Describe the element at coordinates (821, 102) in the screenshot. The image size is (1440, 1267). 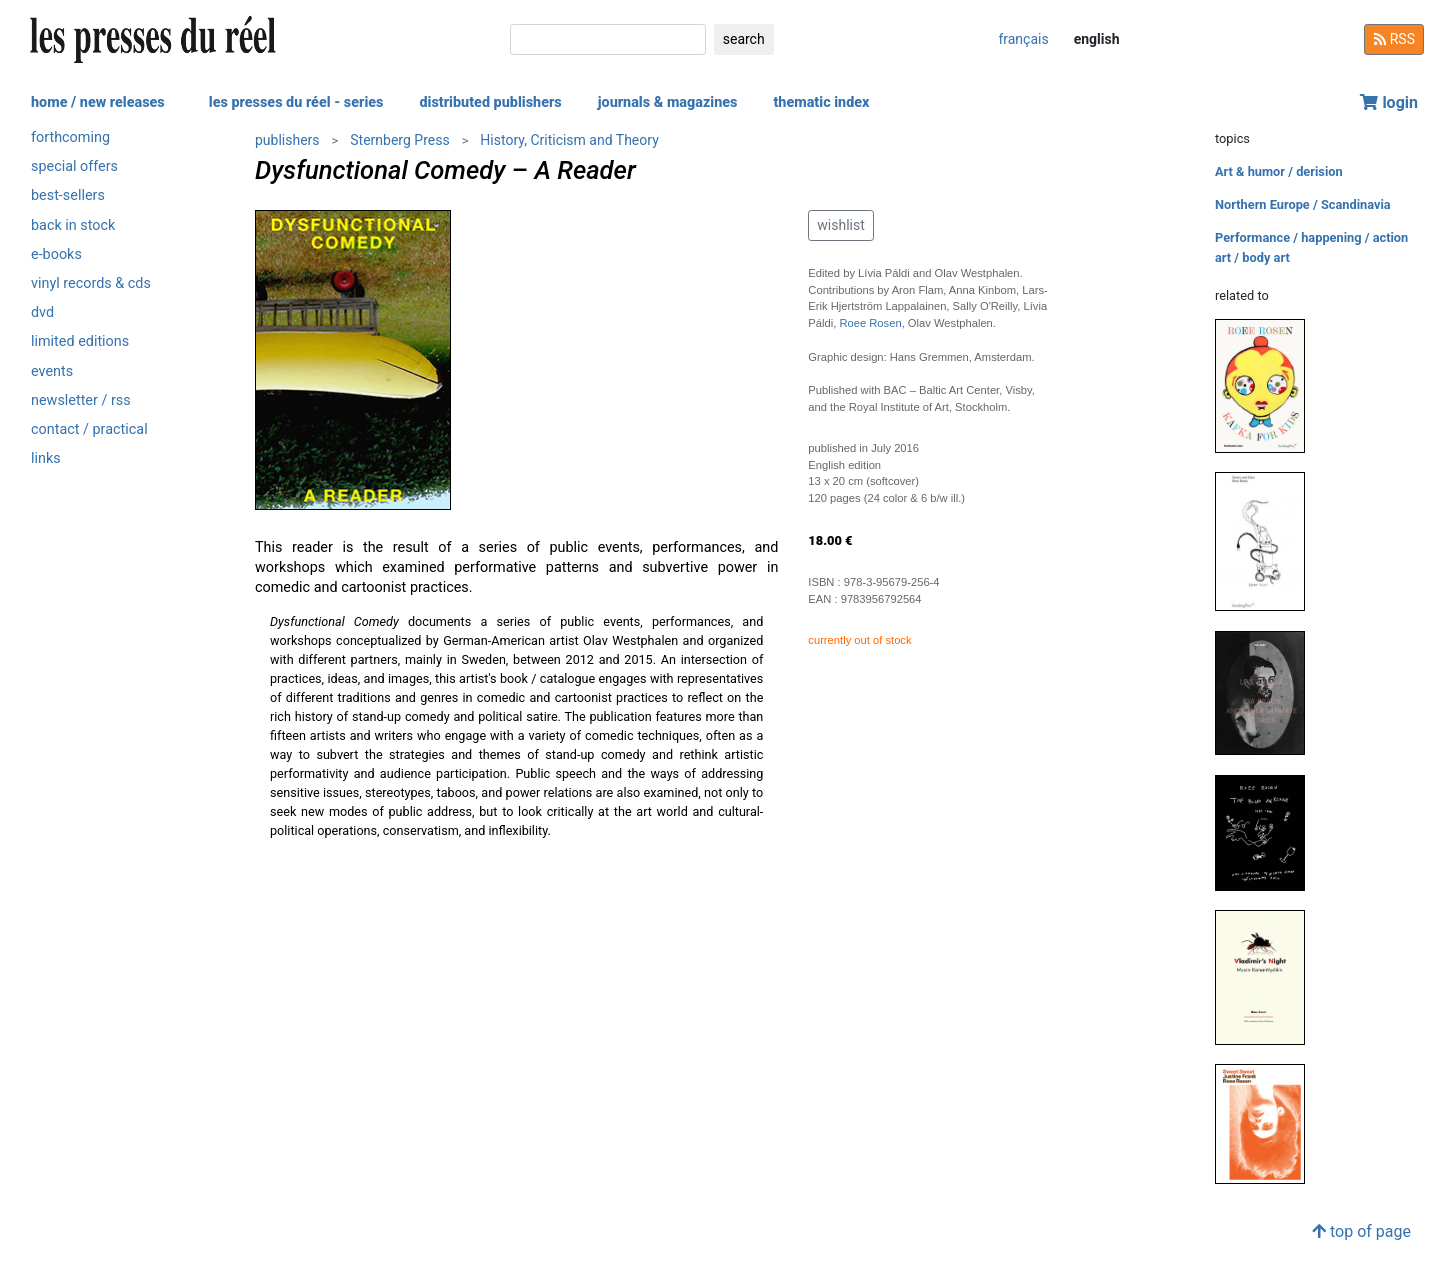
I see `thematic index [button]` at that location.